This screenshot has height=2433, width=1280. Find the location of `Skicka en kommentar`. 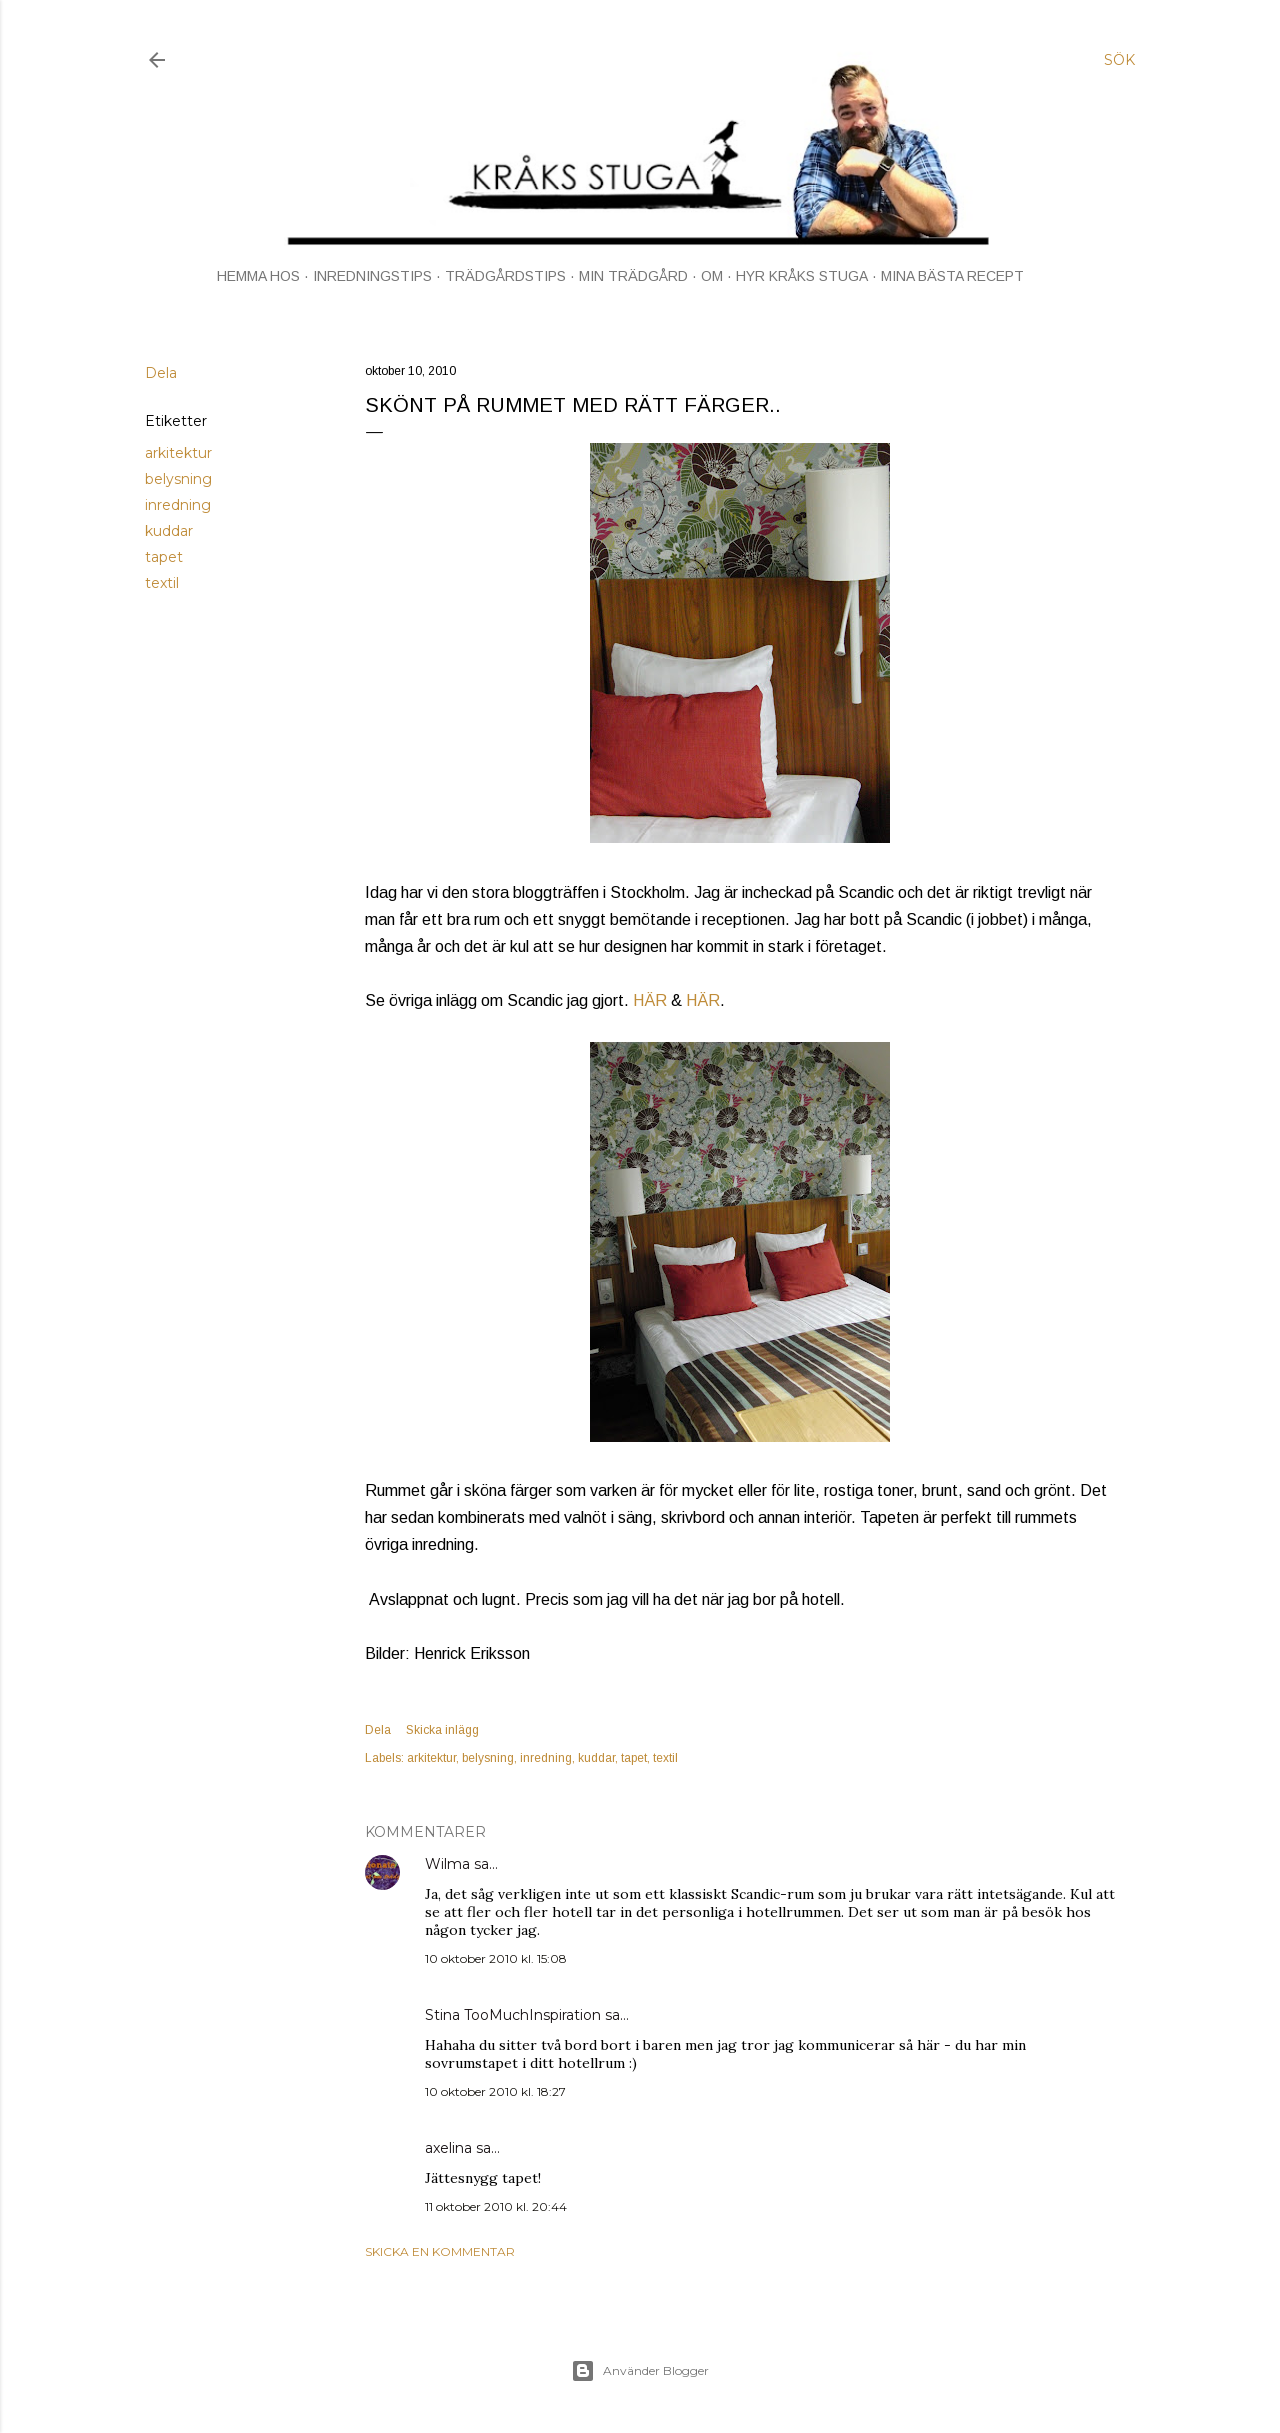

Skicka en kommentar is located at coordinates (440, 2251).